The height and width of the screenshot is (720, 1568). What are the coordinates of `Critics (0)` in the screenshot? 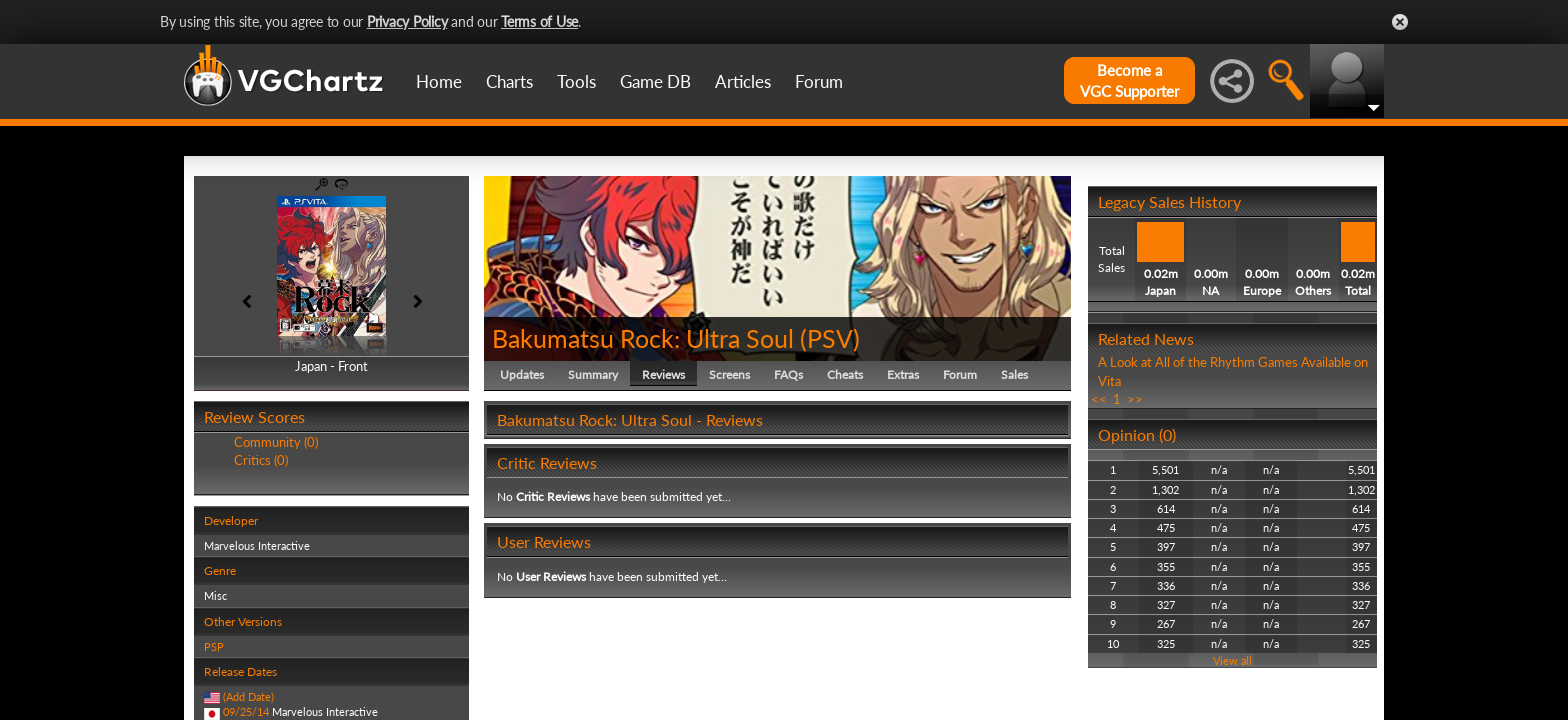 It's located at (261, 460).